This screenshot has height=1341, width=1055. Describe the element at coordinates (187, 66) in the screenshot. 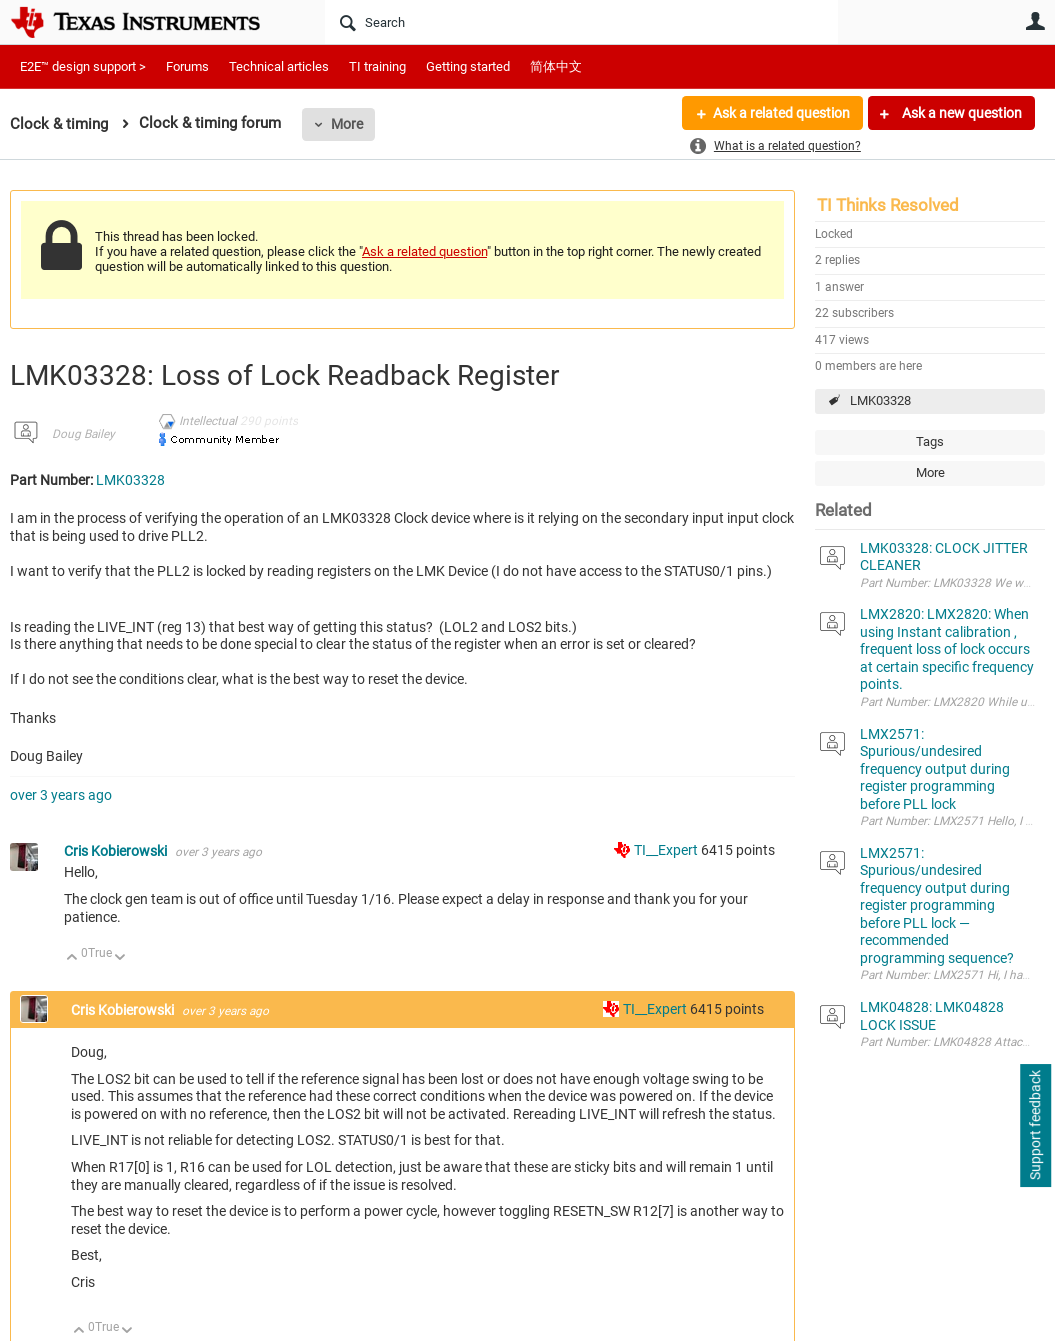

I see `Forums` at that location.